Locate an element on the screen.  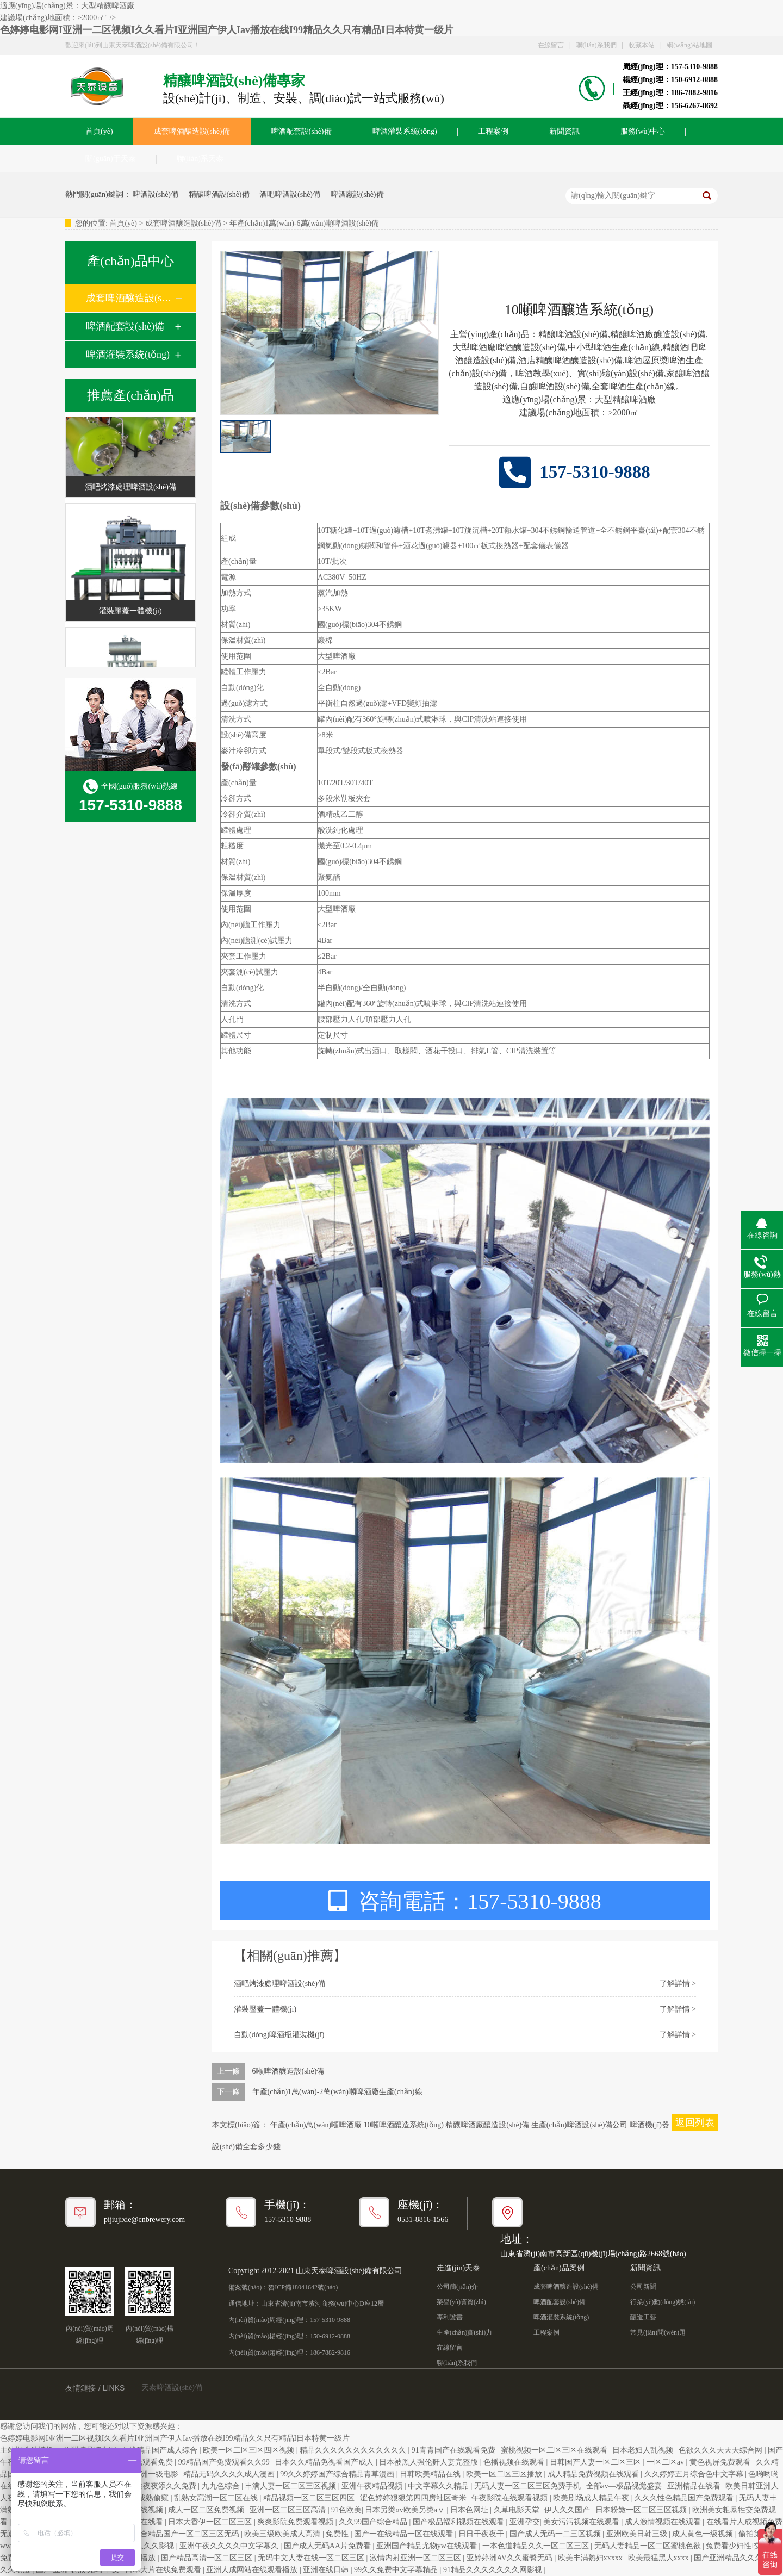
99久久免费中文字幕精品 is located at coordinates (397, 2570).